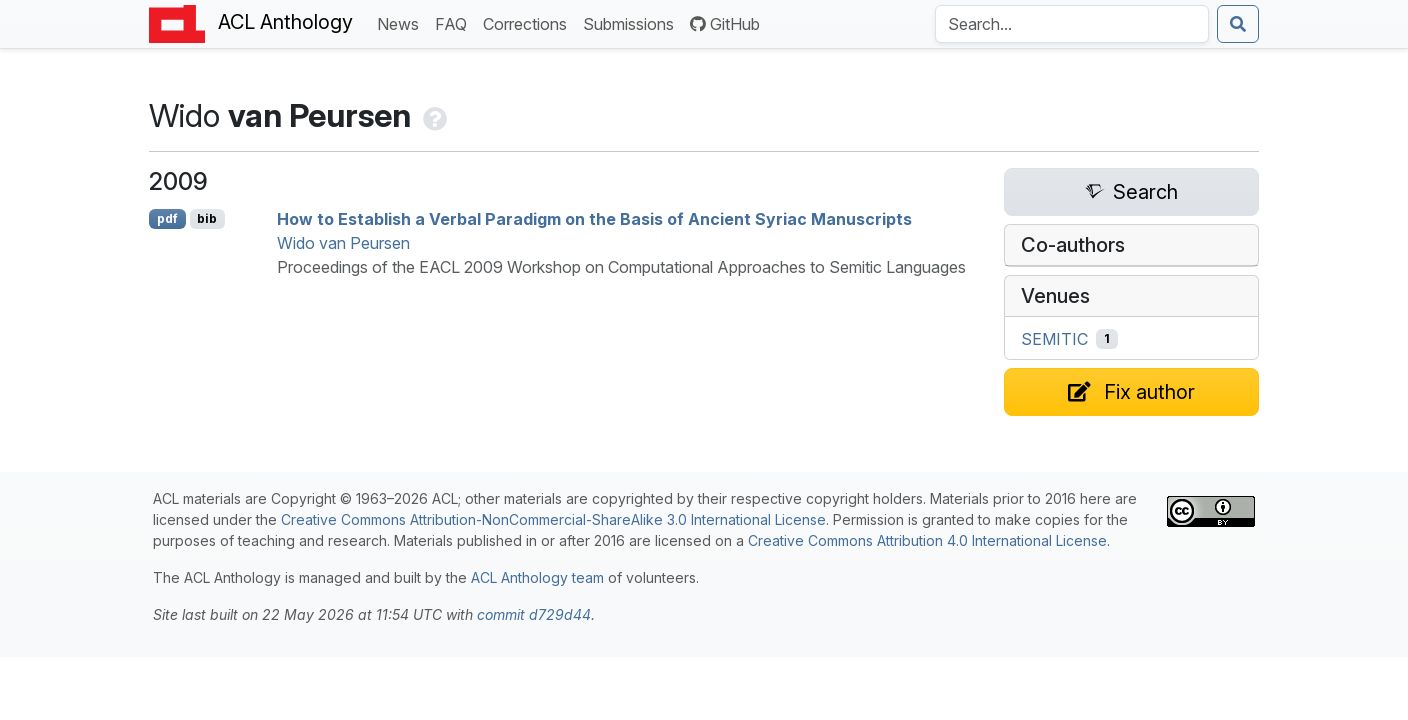 Image resolution: width=1408 pixels, height=720 pixels. Describe the element at coordinates (529, 22) in the screenshot. I see `Corrections` at that location.